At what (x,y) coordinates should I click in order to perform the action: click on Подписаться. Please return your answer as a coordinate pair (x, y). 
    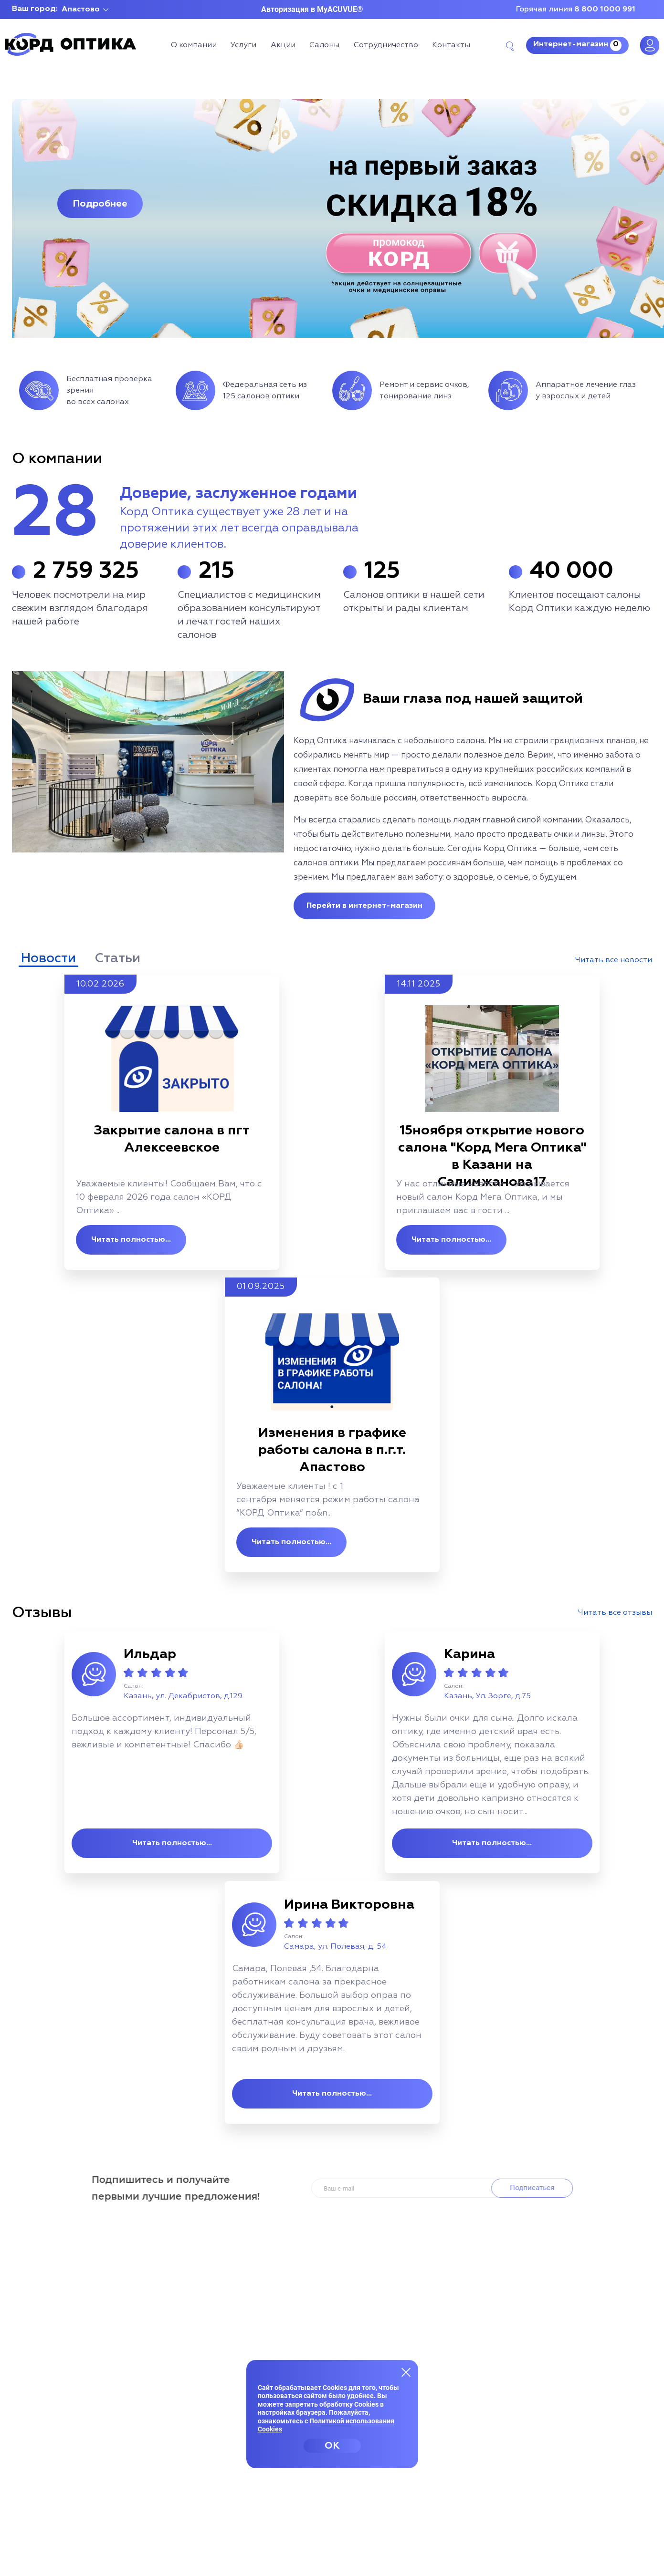
    Looking at the image, I should click on (535, 2187).